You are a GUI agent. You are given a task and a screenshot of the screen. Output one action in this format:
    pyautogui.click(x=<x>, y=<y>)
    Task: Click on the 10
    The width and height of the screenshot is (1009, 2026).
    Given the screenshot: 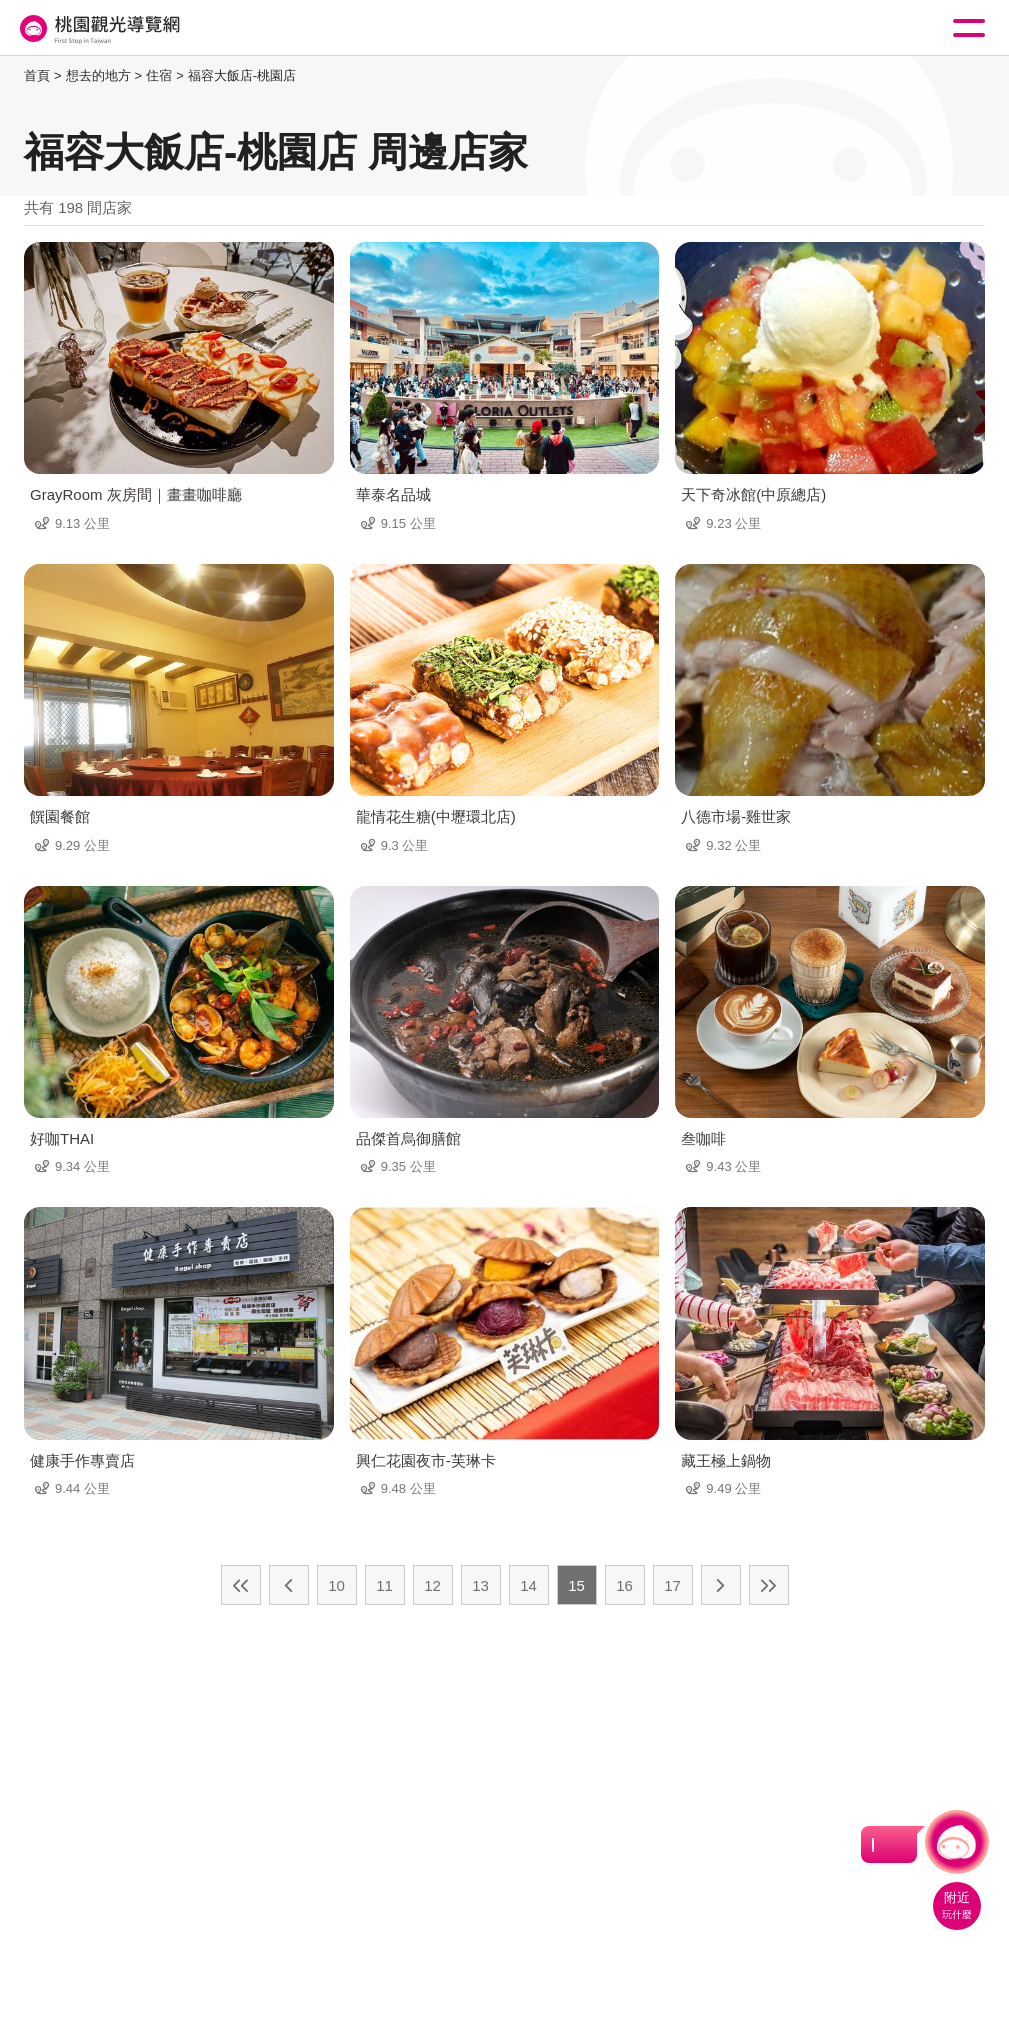 What is the action you would take?
    pyautogui.click(x=336, y=1585)
    